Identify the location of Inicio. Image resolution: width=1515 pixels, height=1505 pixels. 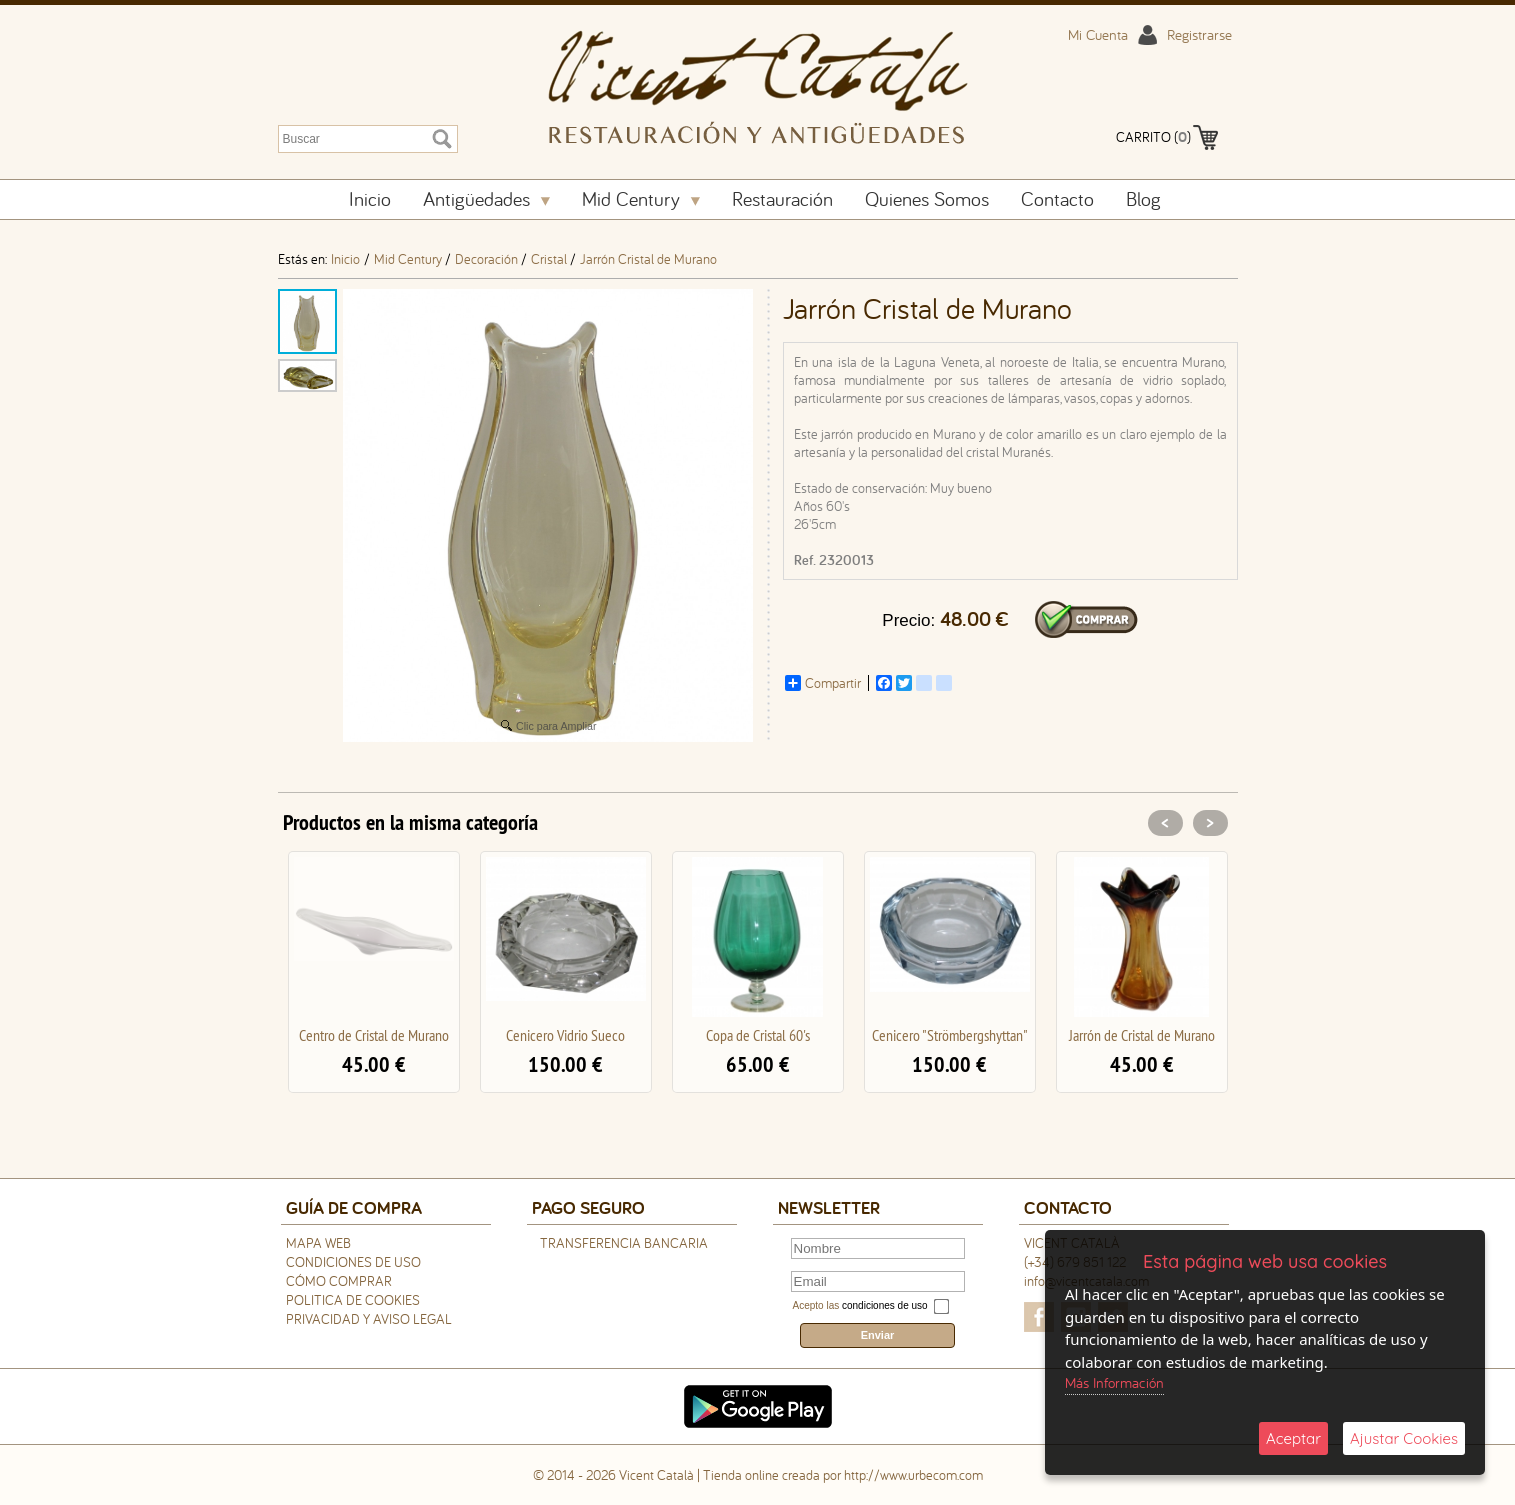
(370, 198).